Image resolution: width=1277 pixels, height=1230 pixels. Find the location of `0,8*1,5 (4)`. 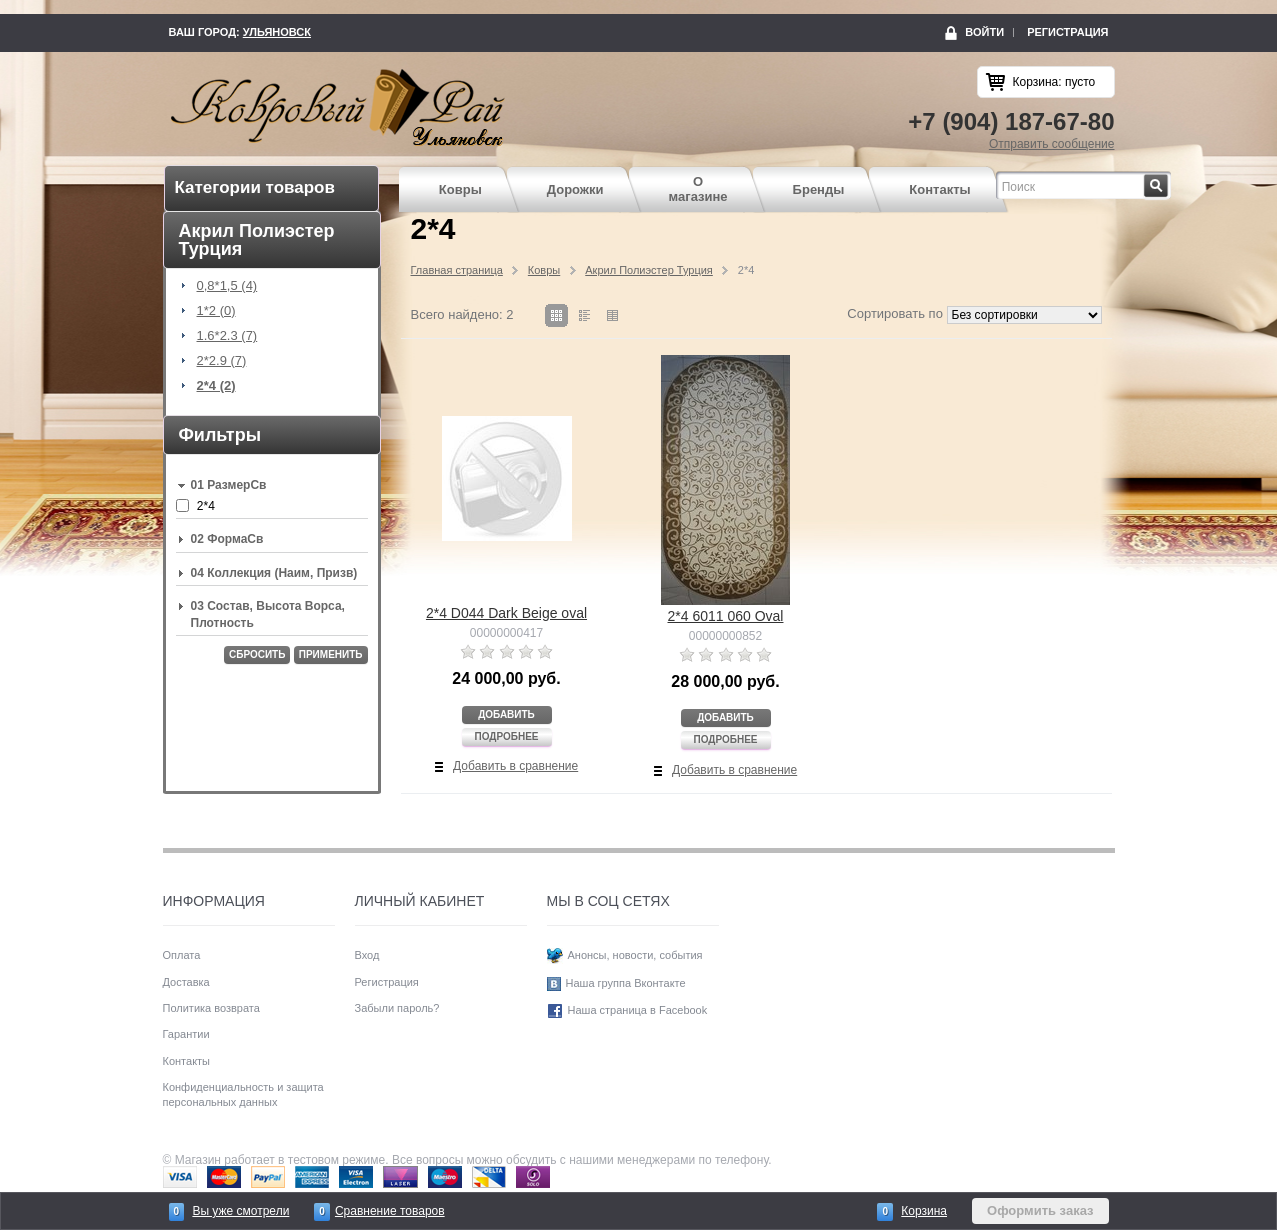

0,8*1,5 (4) is located at coordinates (227, 286).